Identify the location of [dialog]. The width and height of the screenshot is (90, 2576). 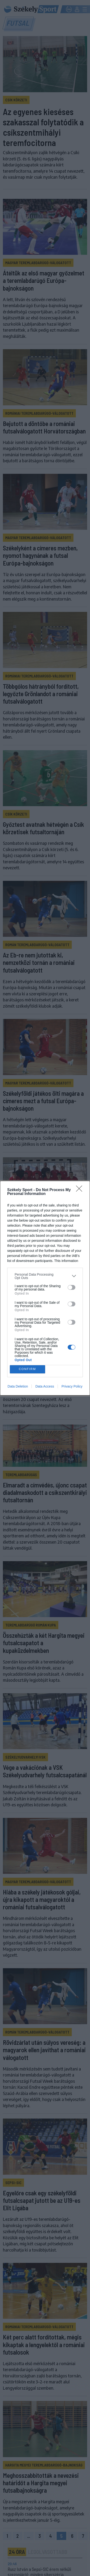
(45, 1288).